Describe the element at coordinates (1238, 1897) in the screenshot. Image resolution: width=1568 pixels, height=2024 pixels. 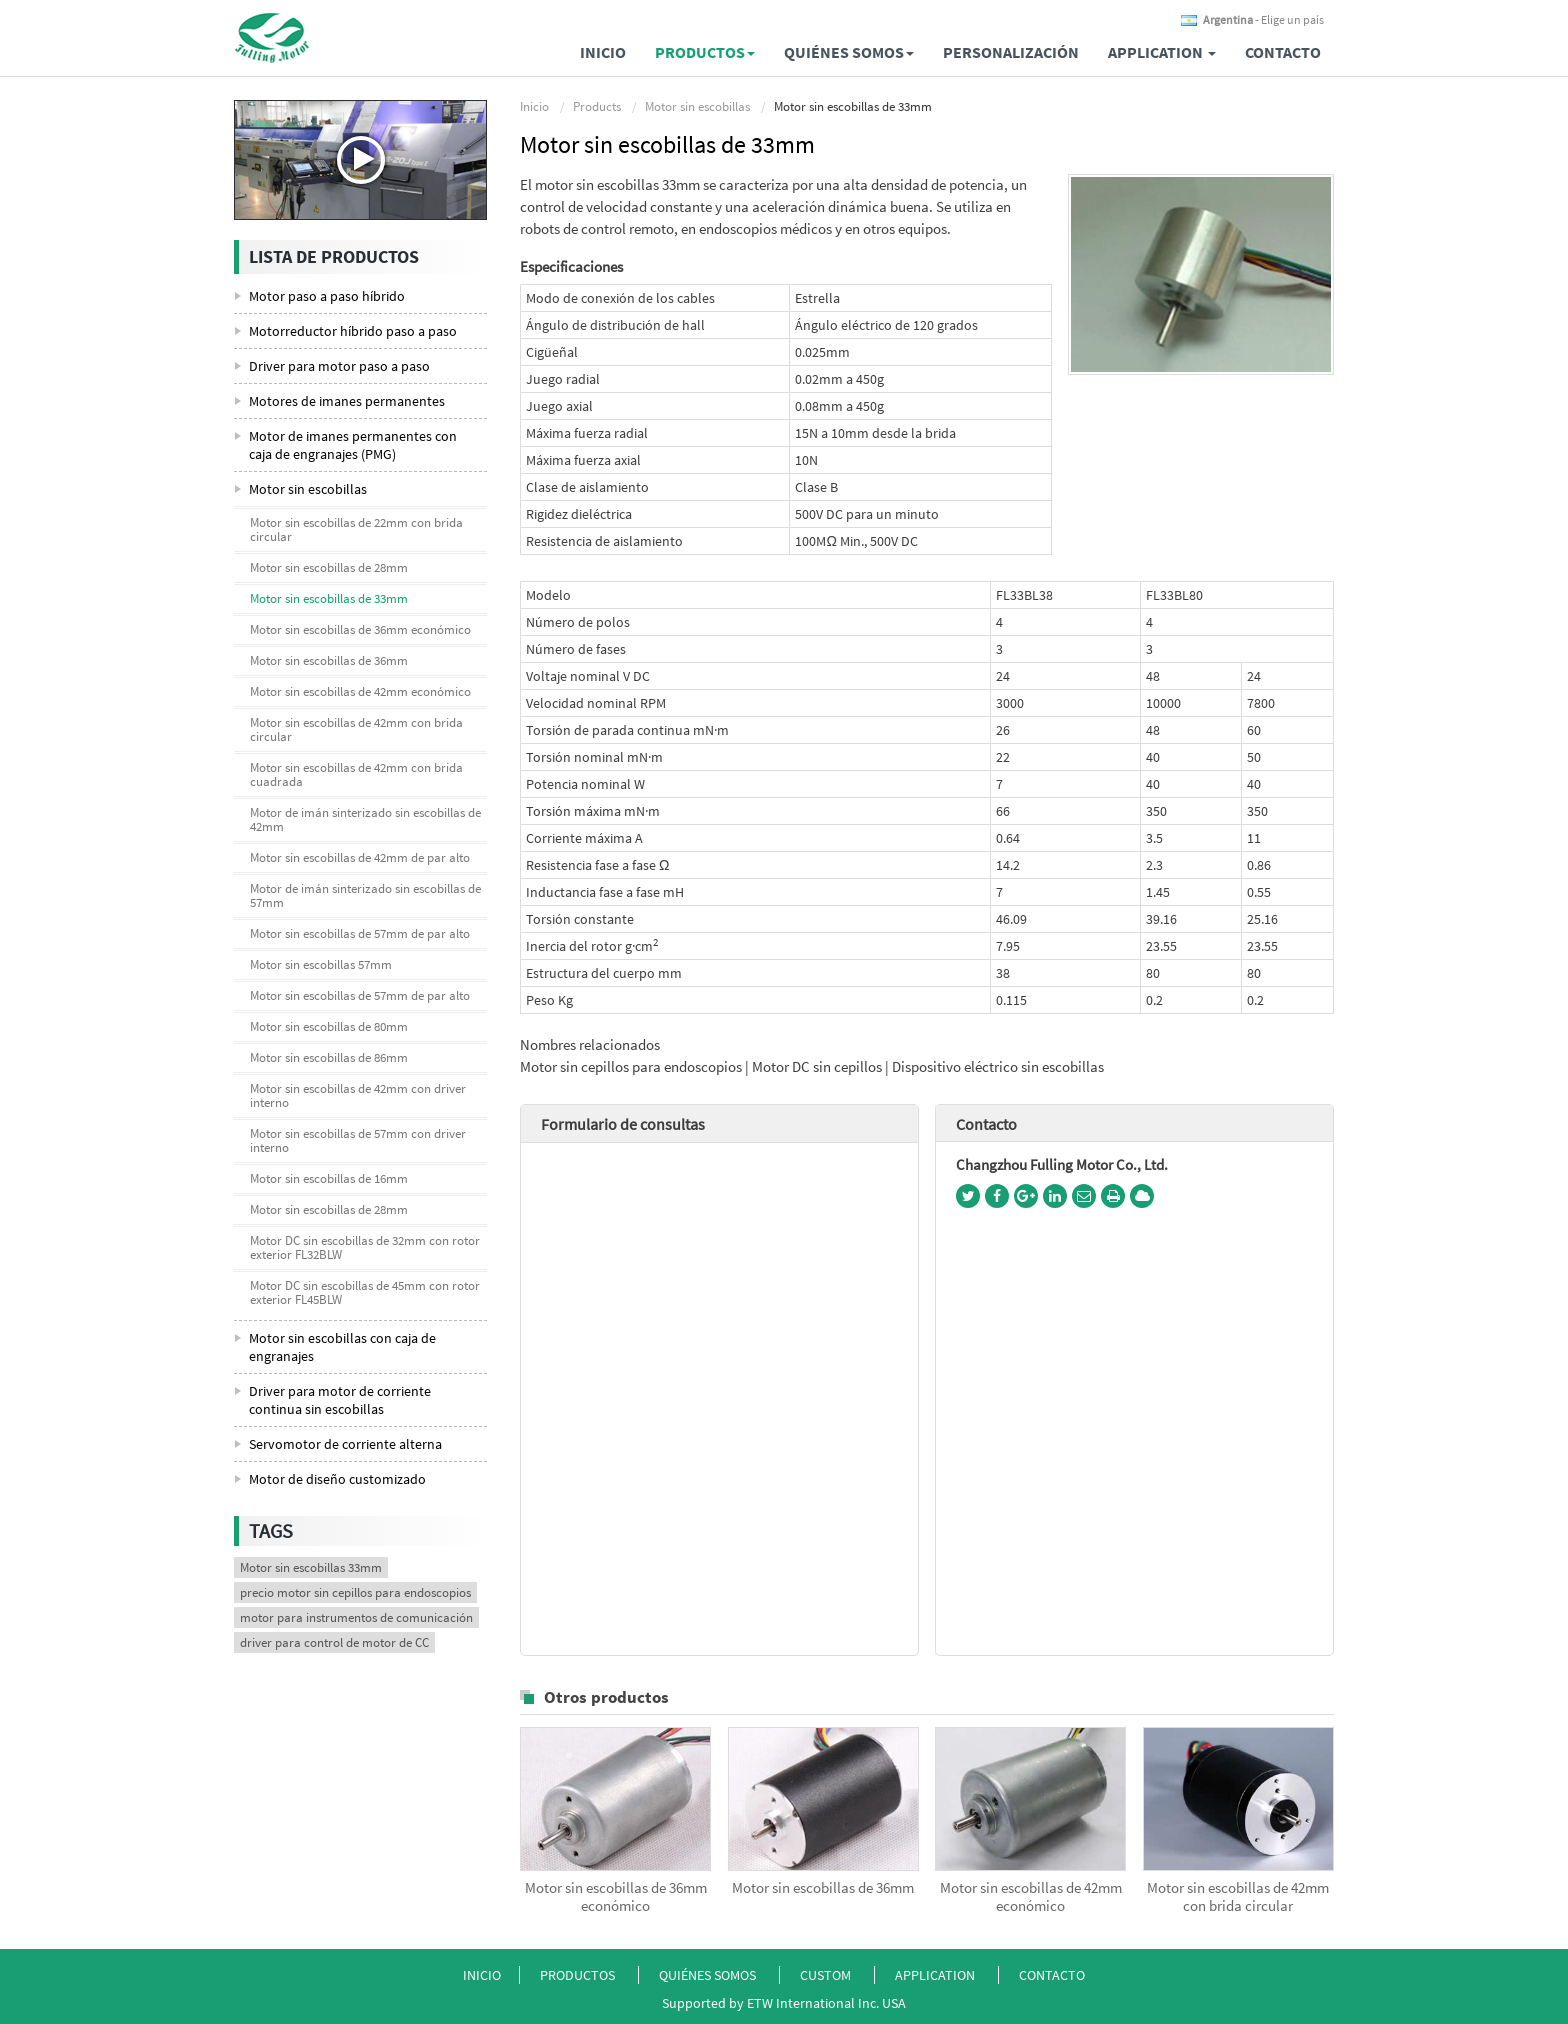
I see `Motor sin escobillas de 42mm con brida circular` at that location.